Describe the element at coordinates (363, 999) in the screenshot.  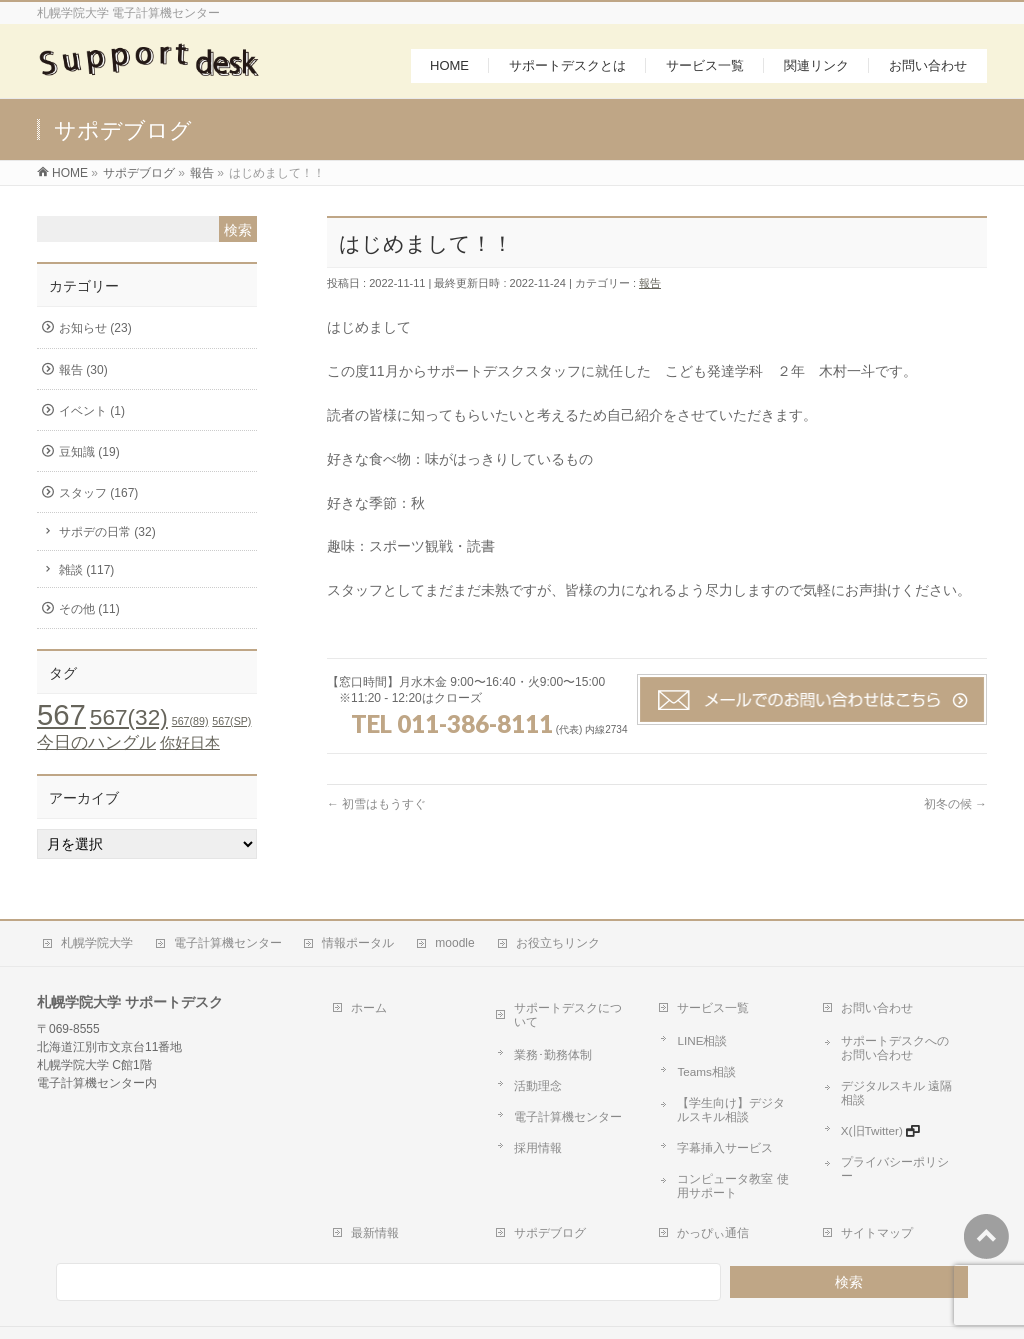
I see `ホーム` at that location.